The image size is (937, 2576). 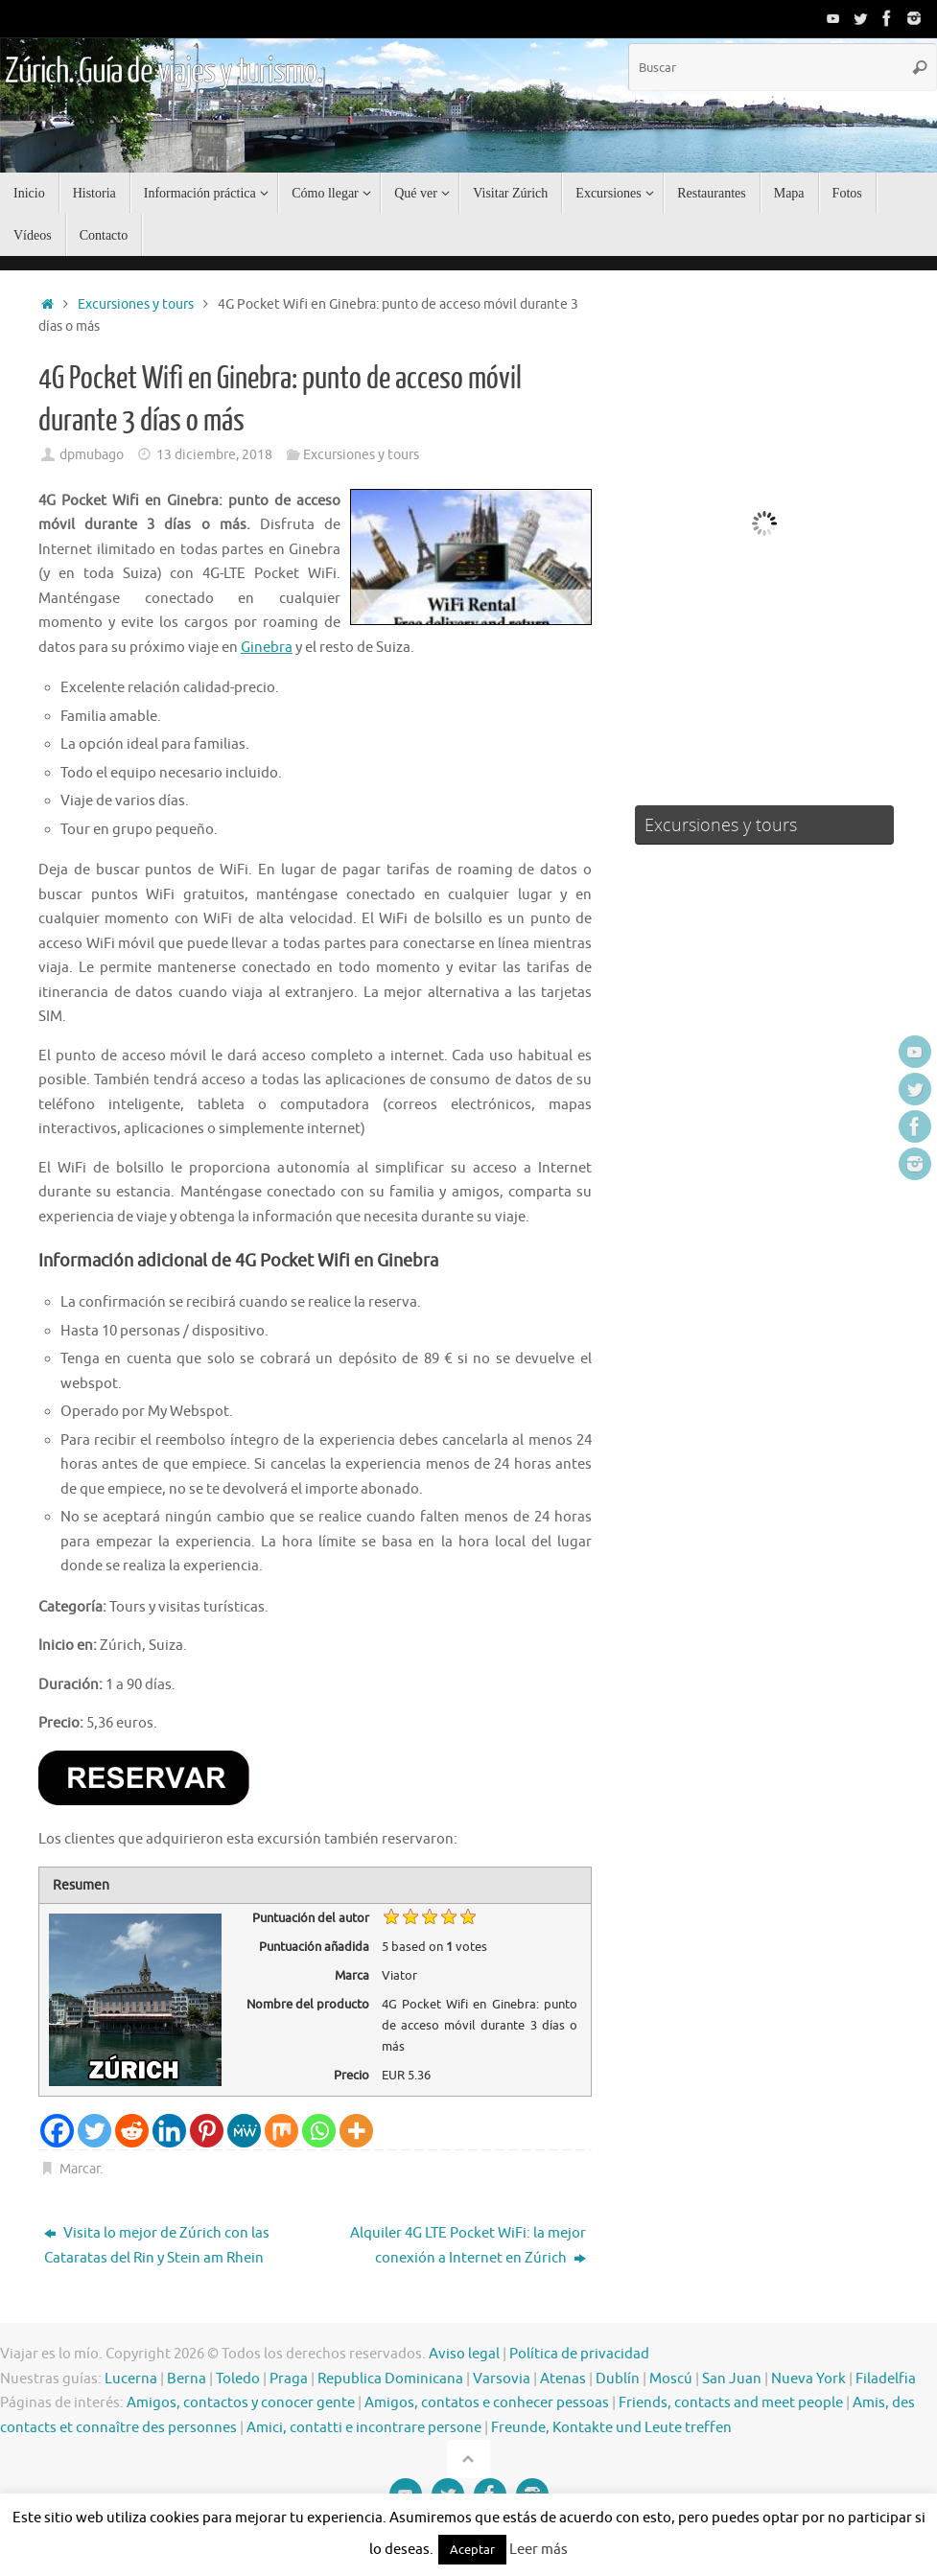 What do you see at coordinates (94, 2130) in the screenshot?
I see `[Twitter]` at bounding box center [94, 2130].